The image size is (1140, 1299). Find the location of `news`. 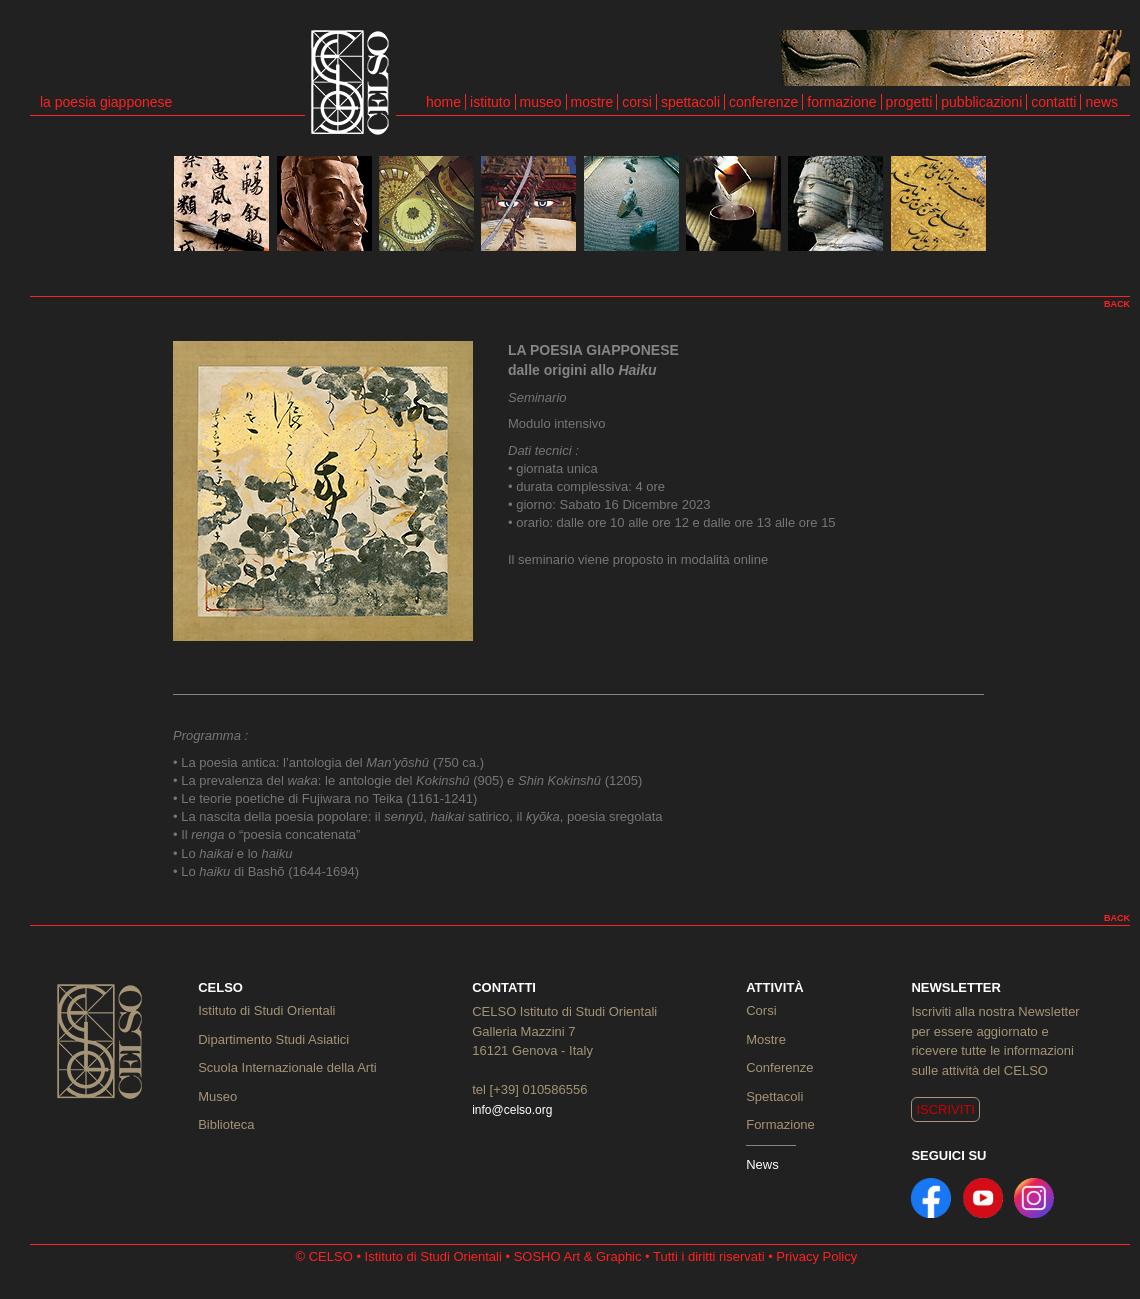

news is located at coordinates (1101, 102).